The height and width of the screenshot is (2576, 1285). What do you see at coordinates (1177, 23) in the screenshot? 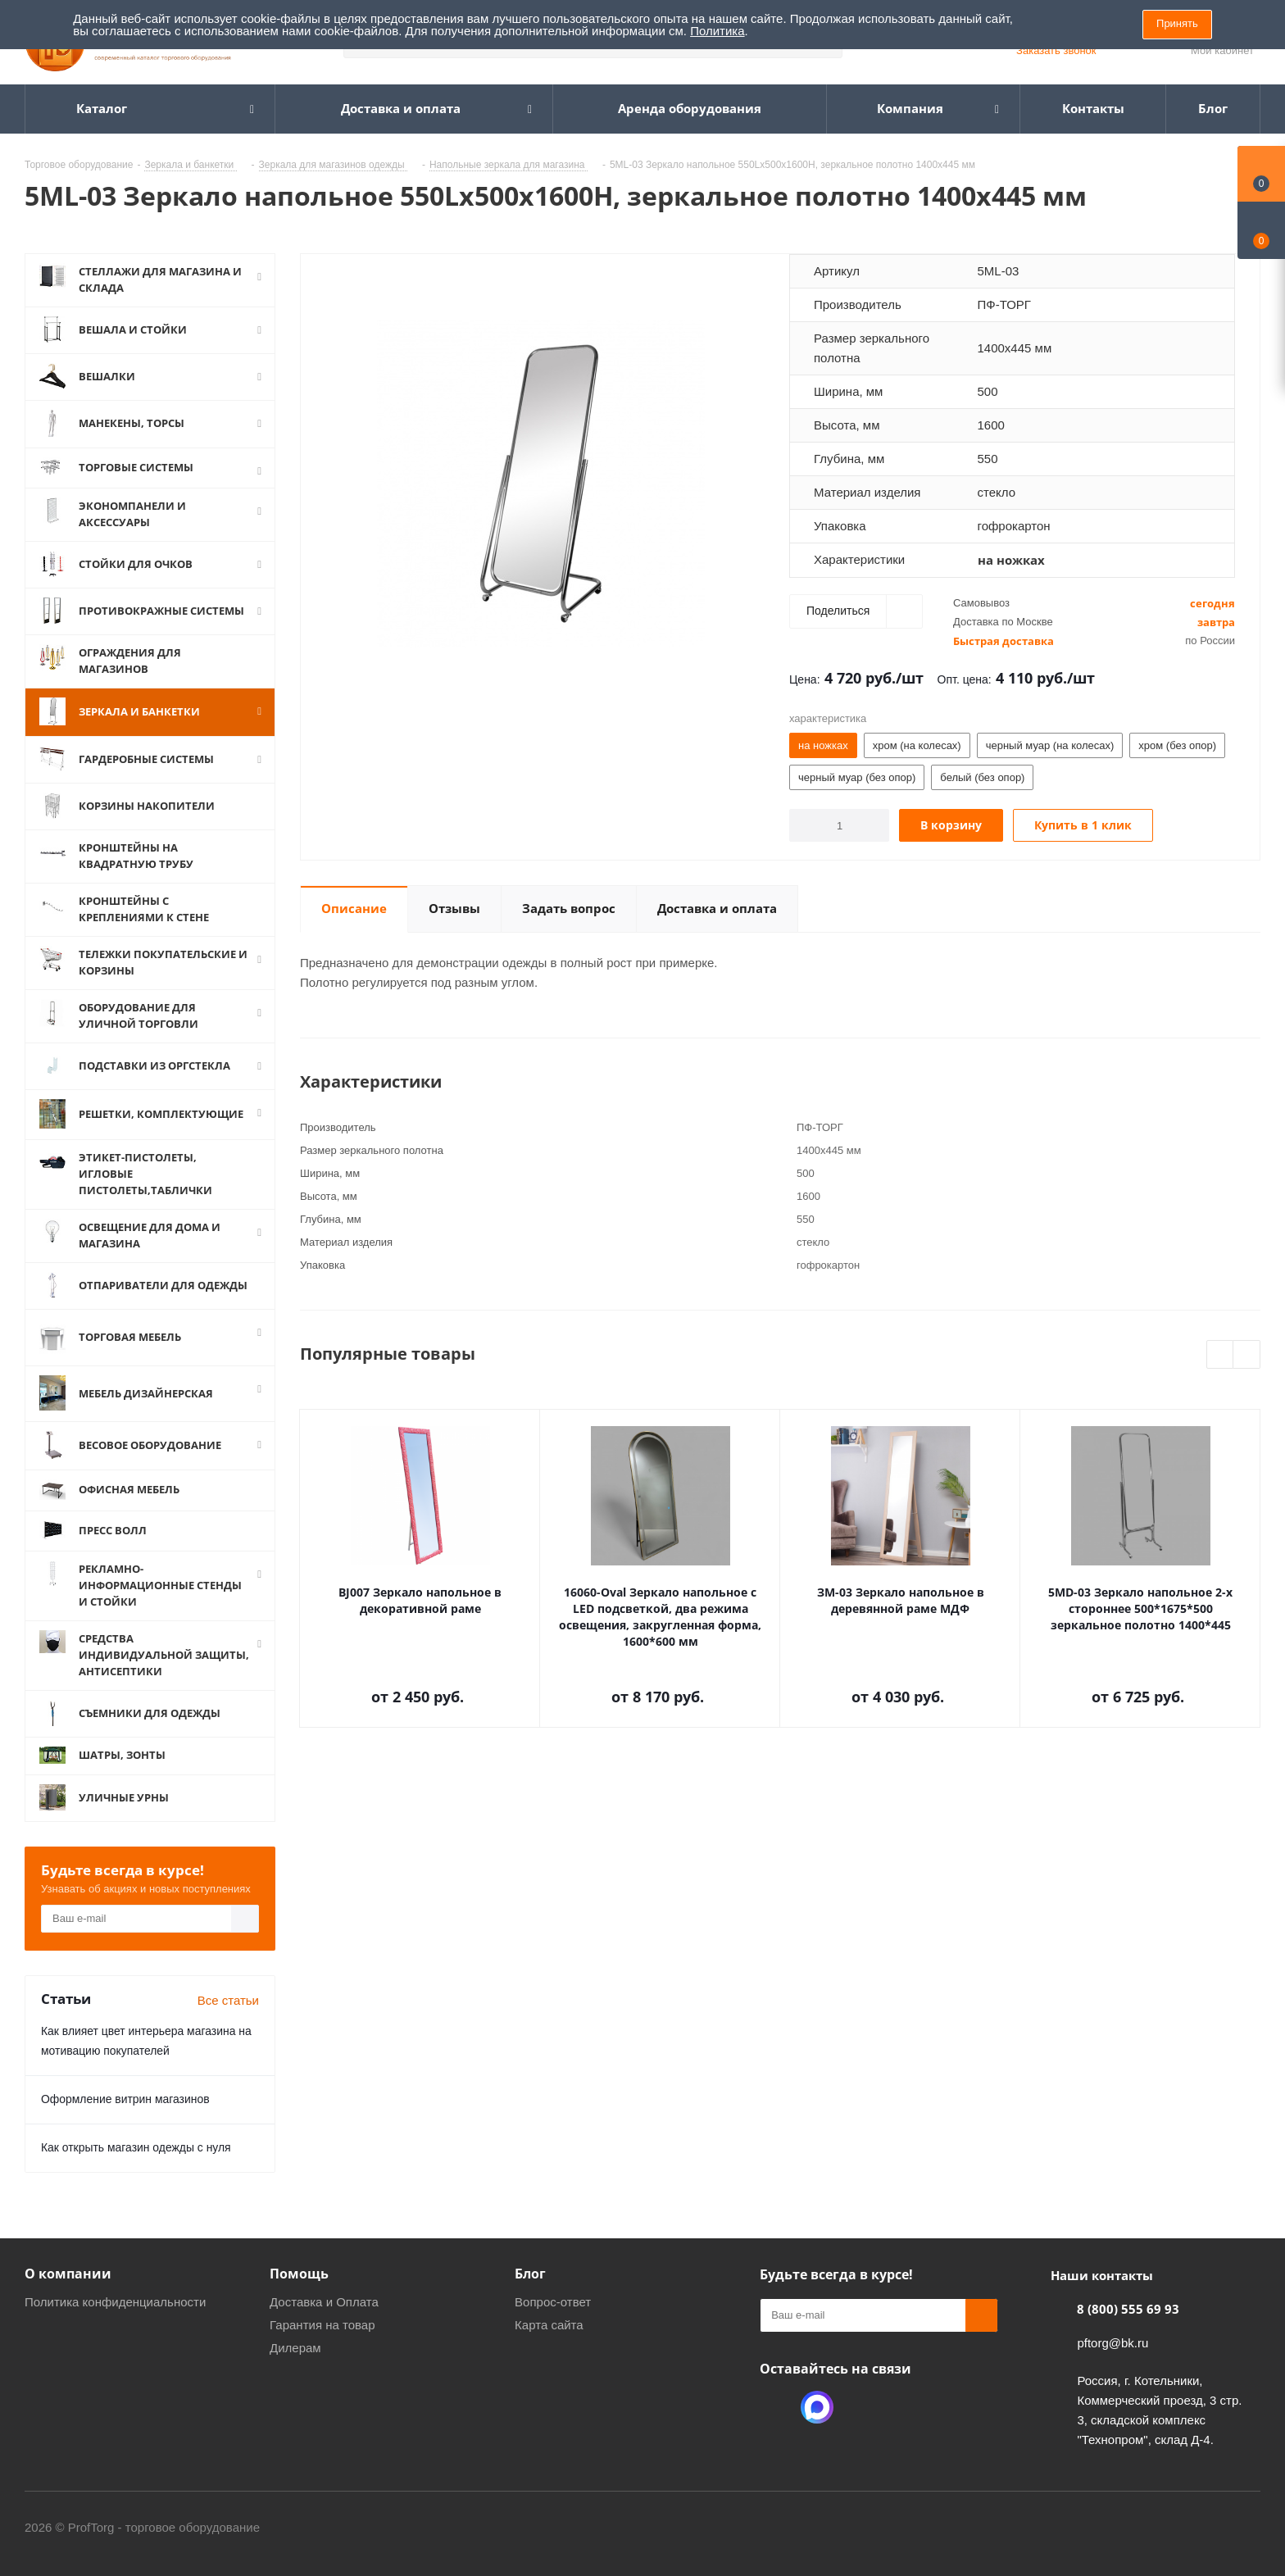
I see `Принять` at bounding box center [1177, 23].